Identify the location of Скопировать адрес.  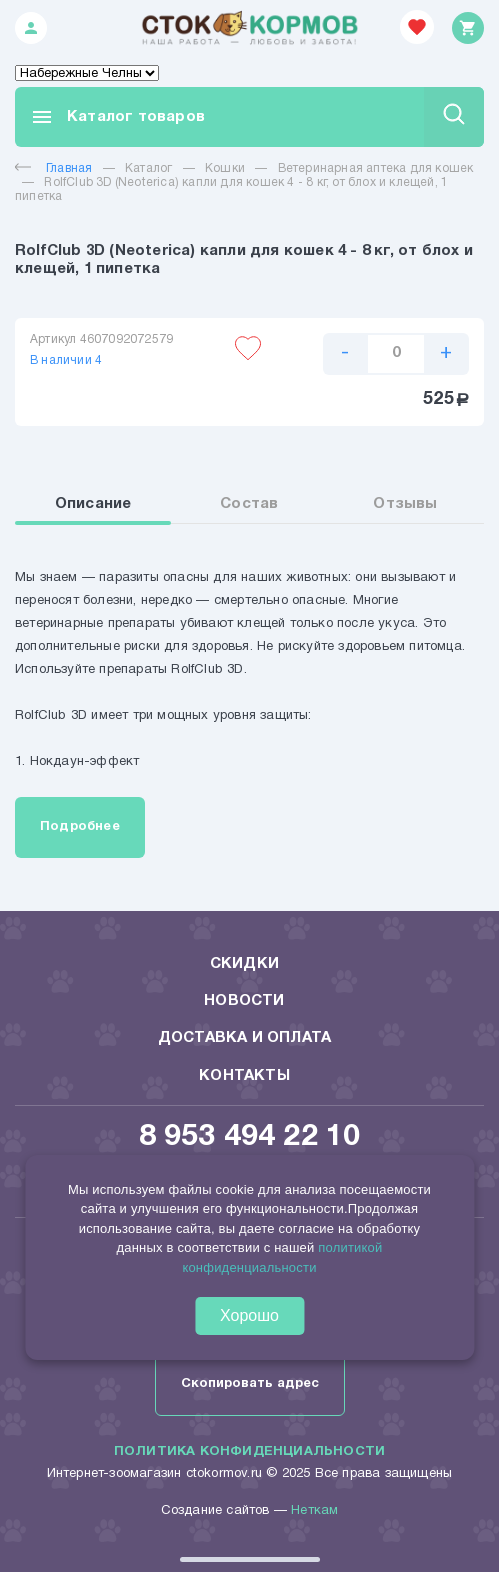
(250, 1384).